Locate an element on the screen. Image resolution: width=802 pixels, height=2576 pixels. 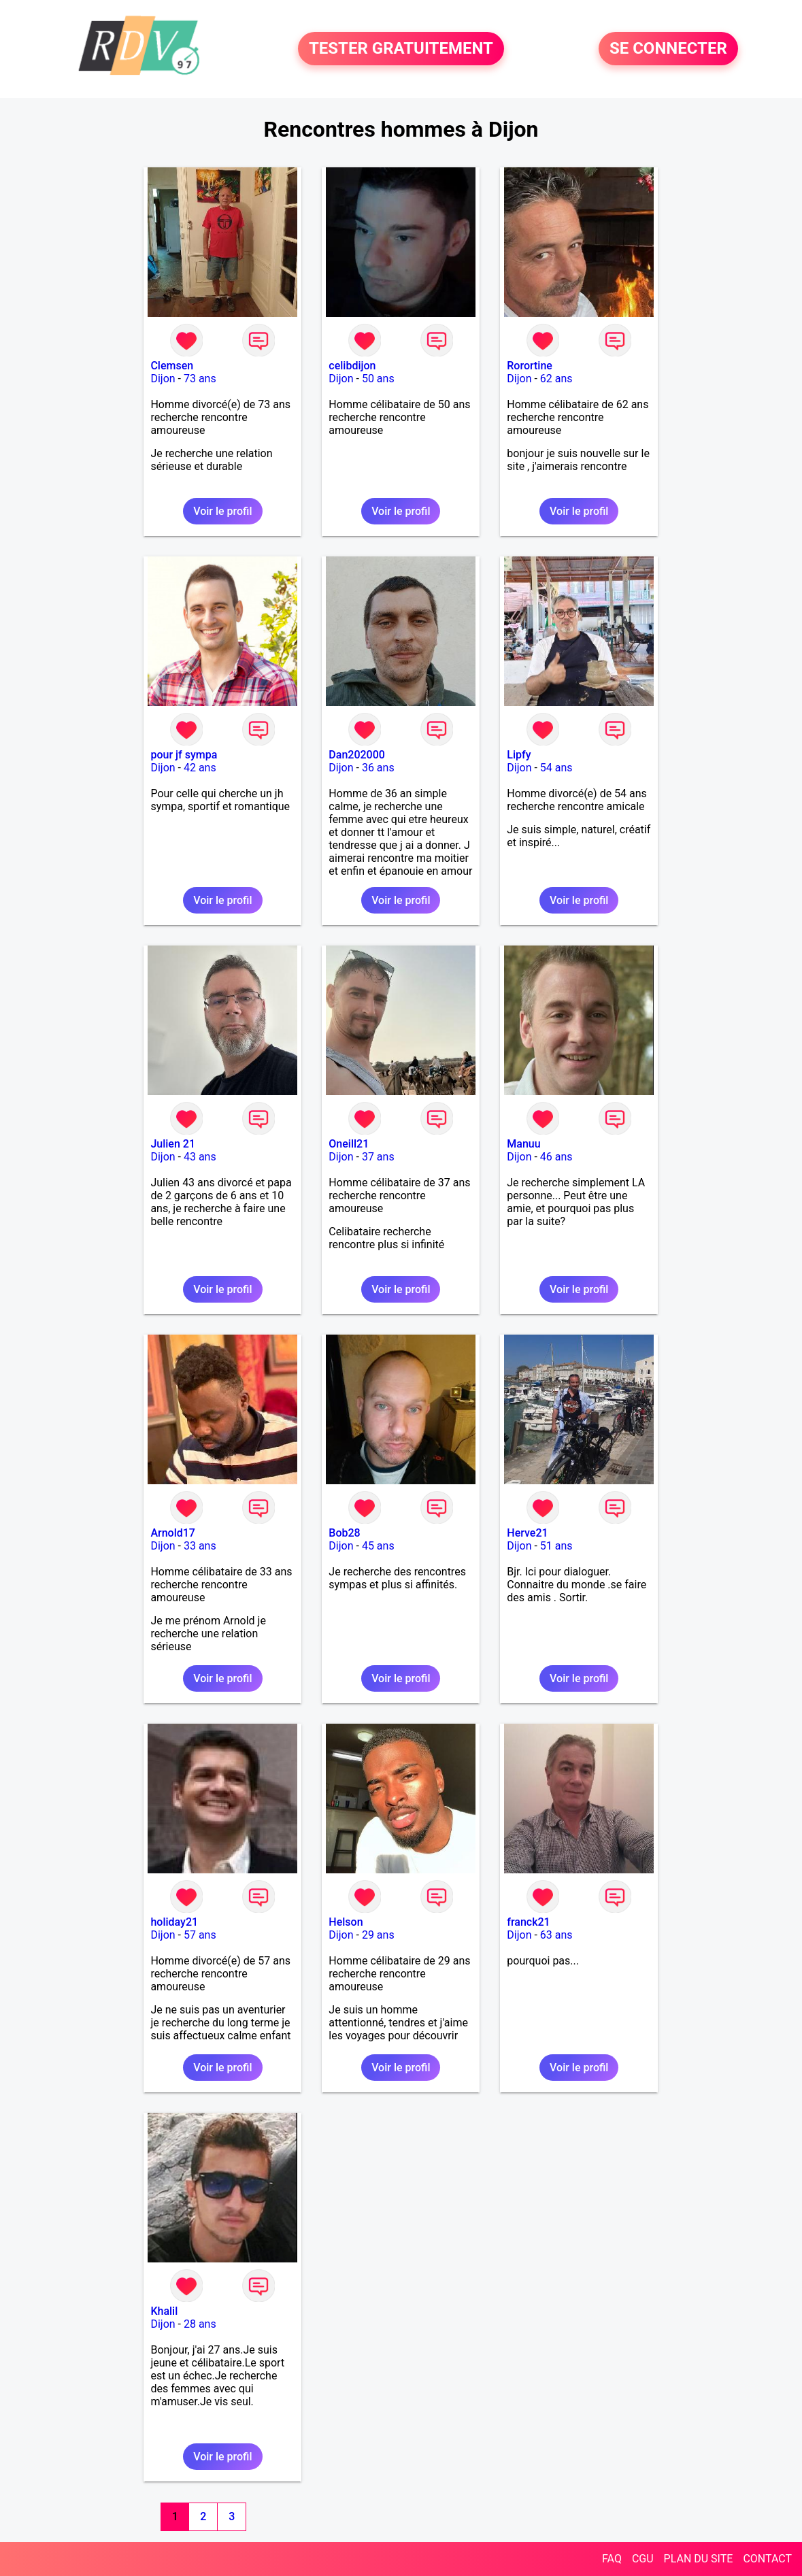
45 ans is located at coordinates (378, 1545).